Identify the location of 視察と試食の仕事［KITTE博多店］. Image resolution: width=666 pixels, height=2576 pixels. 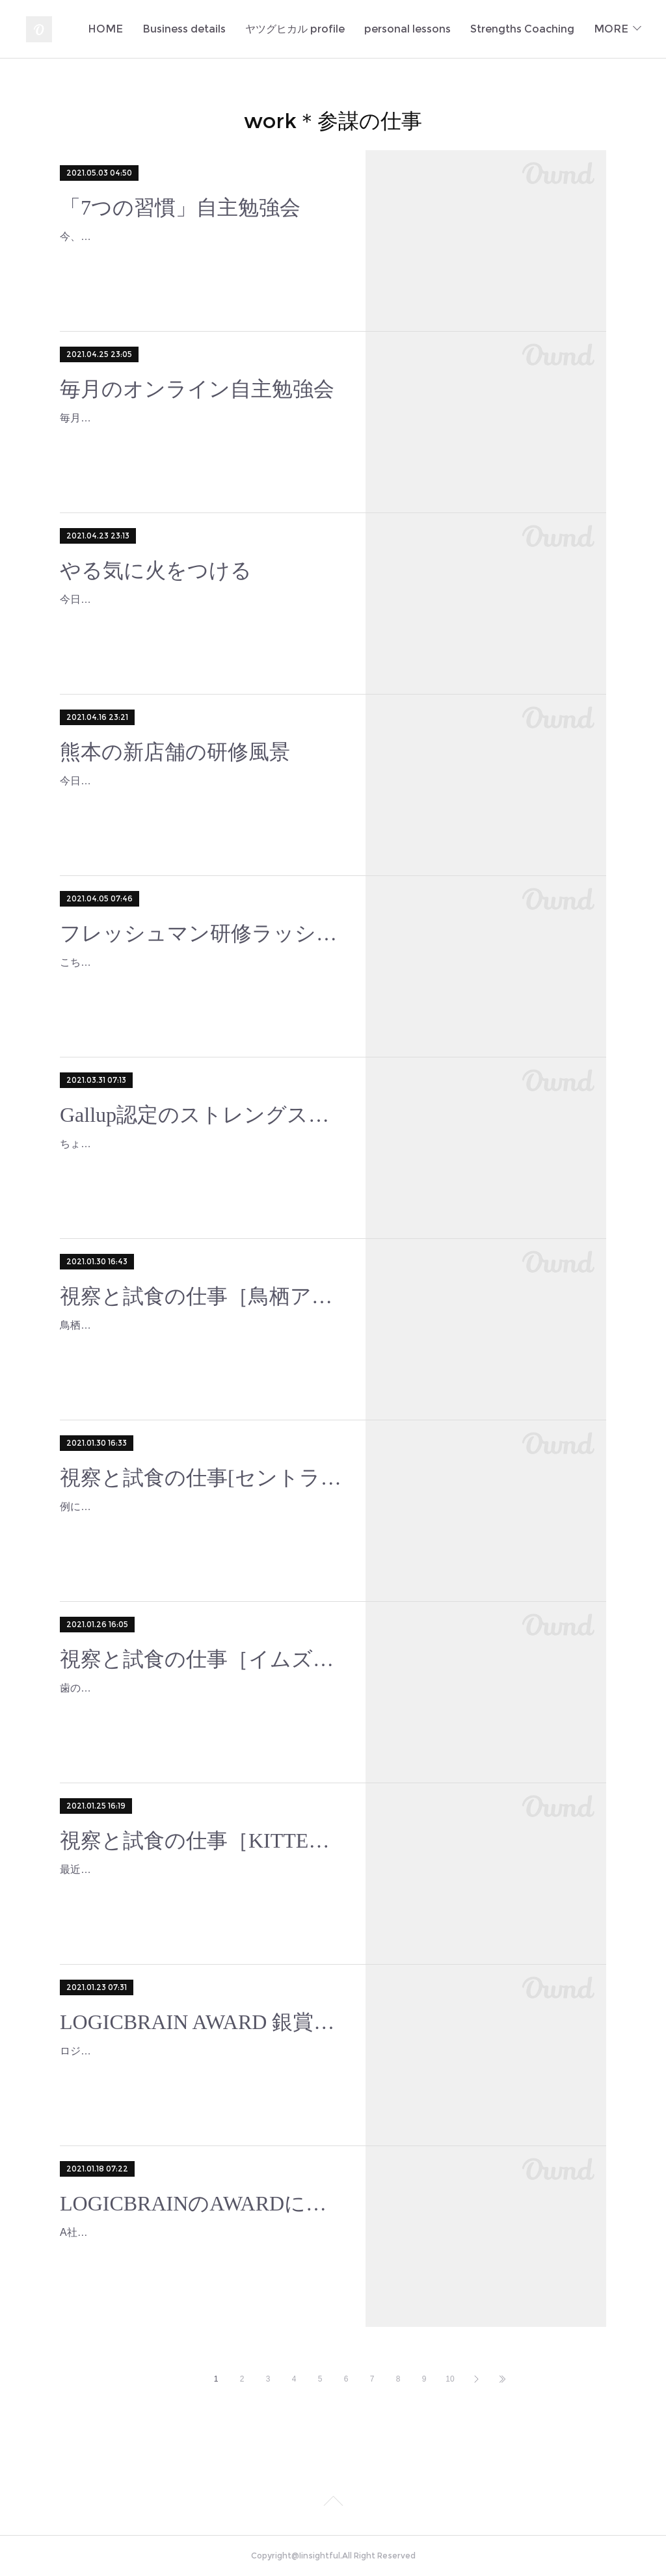
(201, 1840).